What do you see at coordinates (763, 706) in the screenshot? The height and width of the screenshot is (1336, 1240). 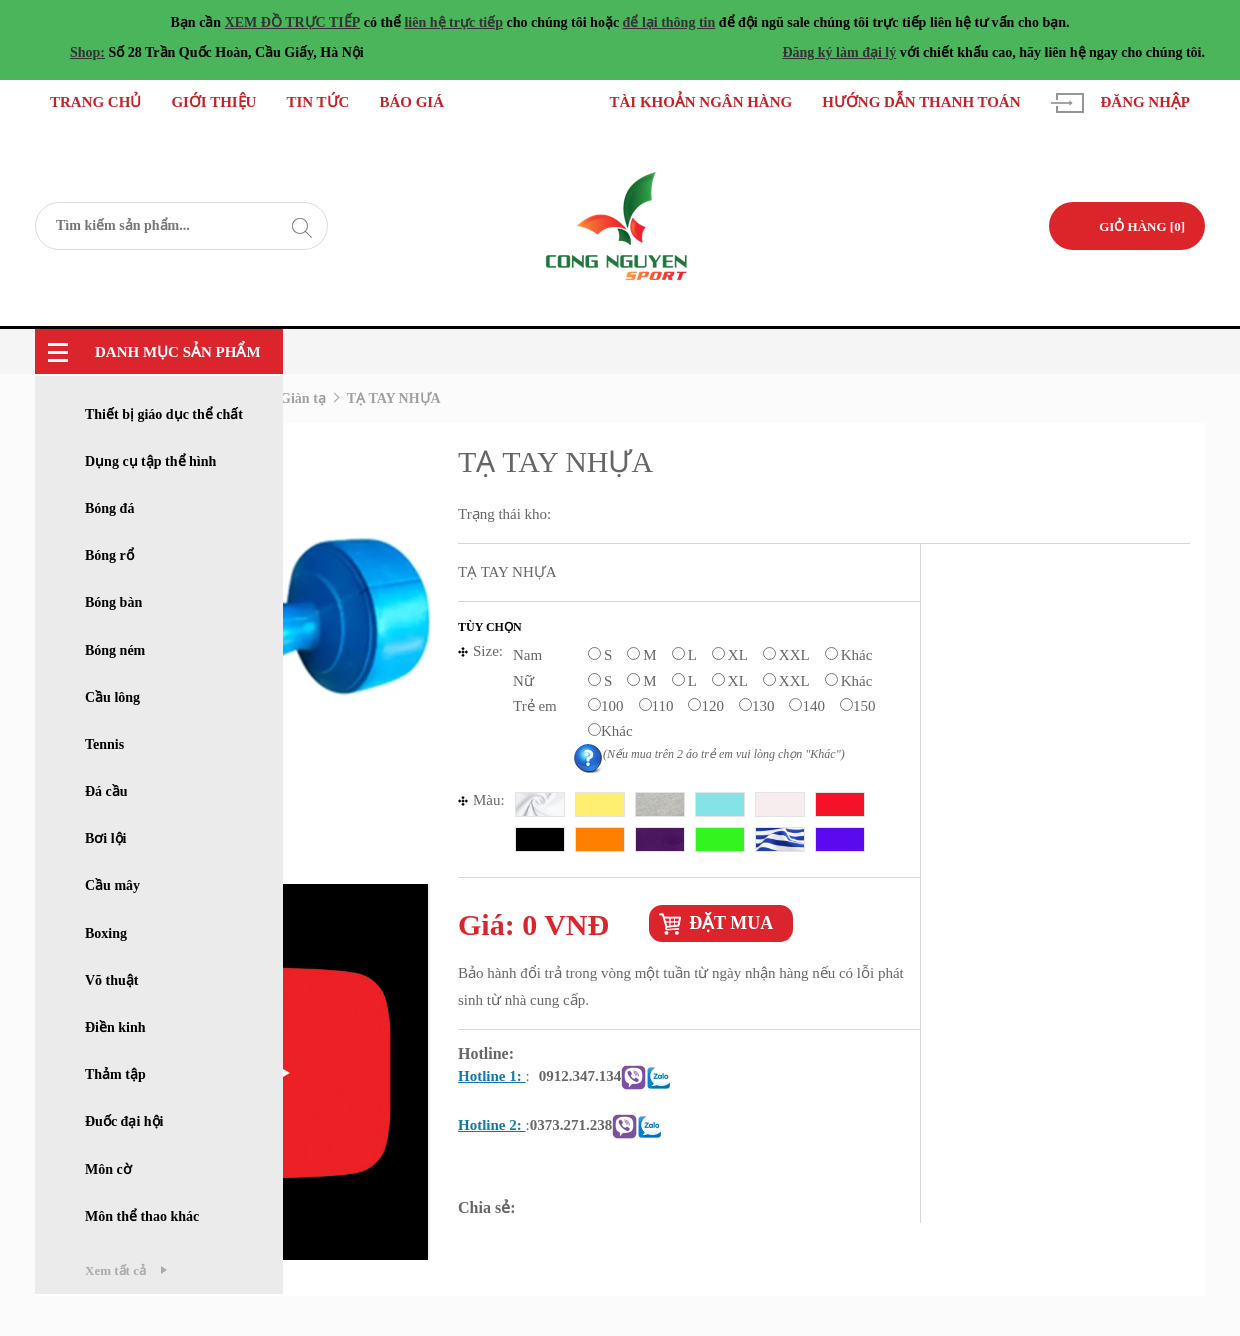 I see `130` at bounding box center [763, 706].